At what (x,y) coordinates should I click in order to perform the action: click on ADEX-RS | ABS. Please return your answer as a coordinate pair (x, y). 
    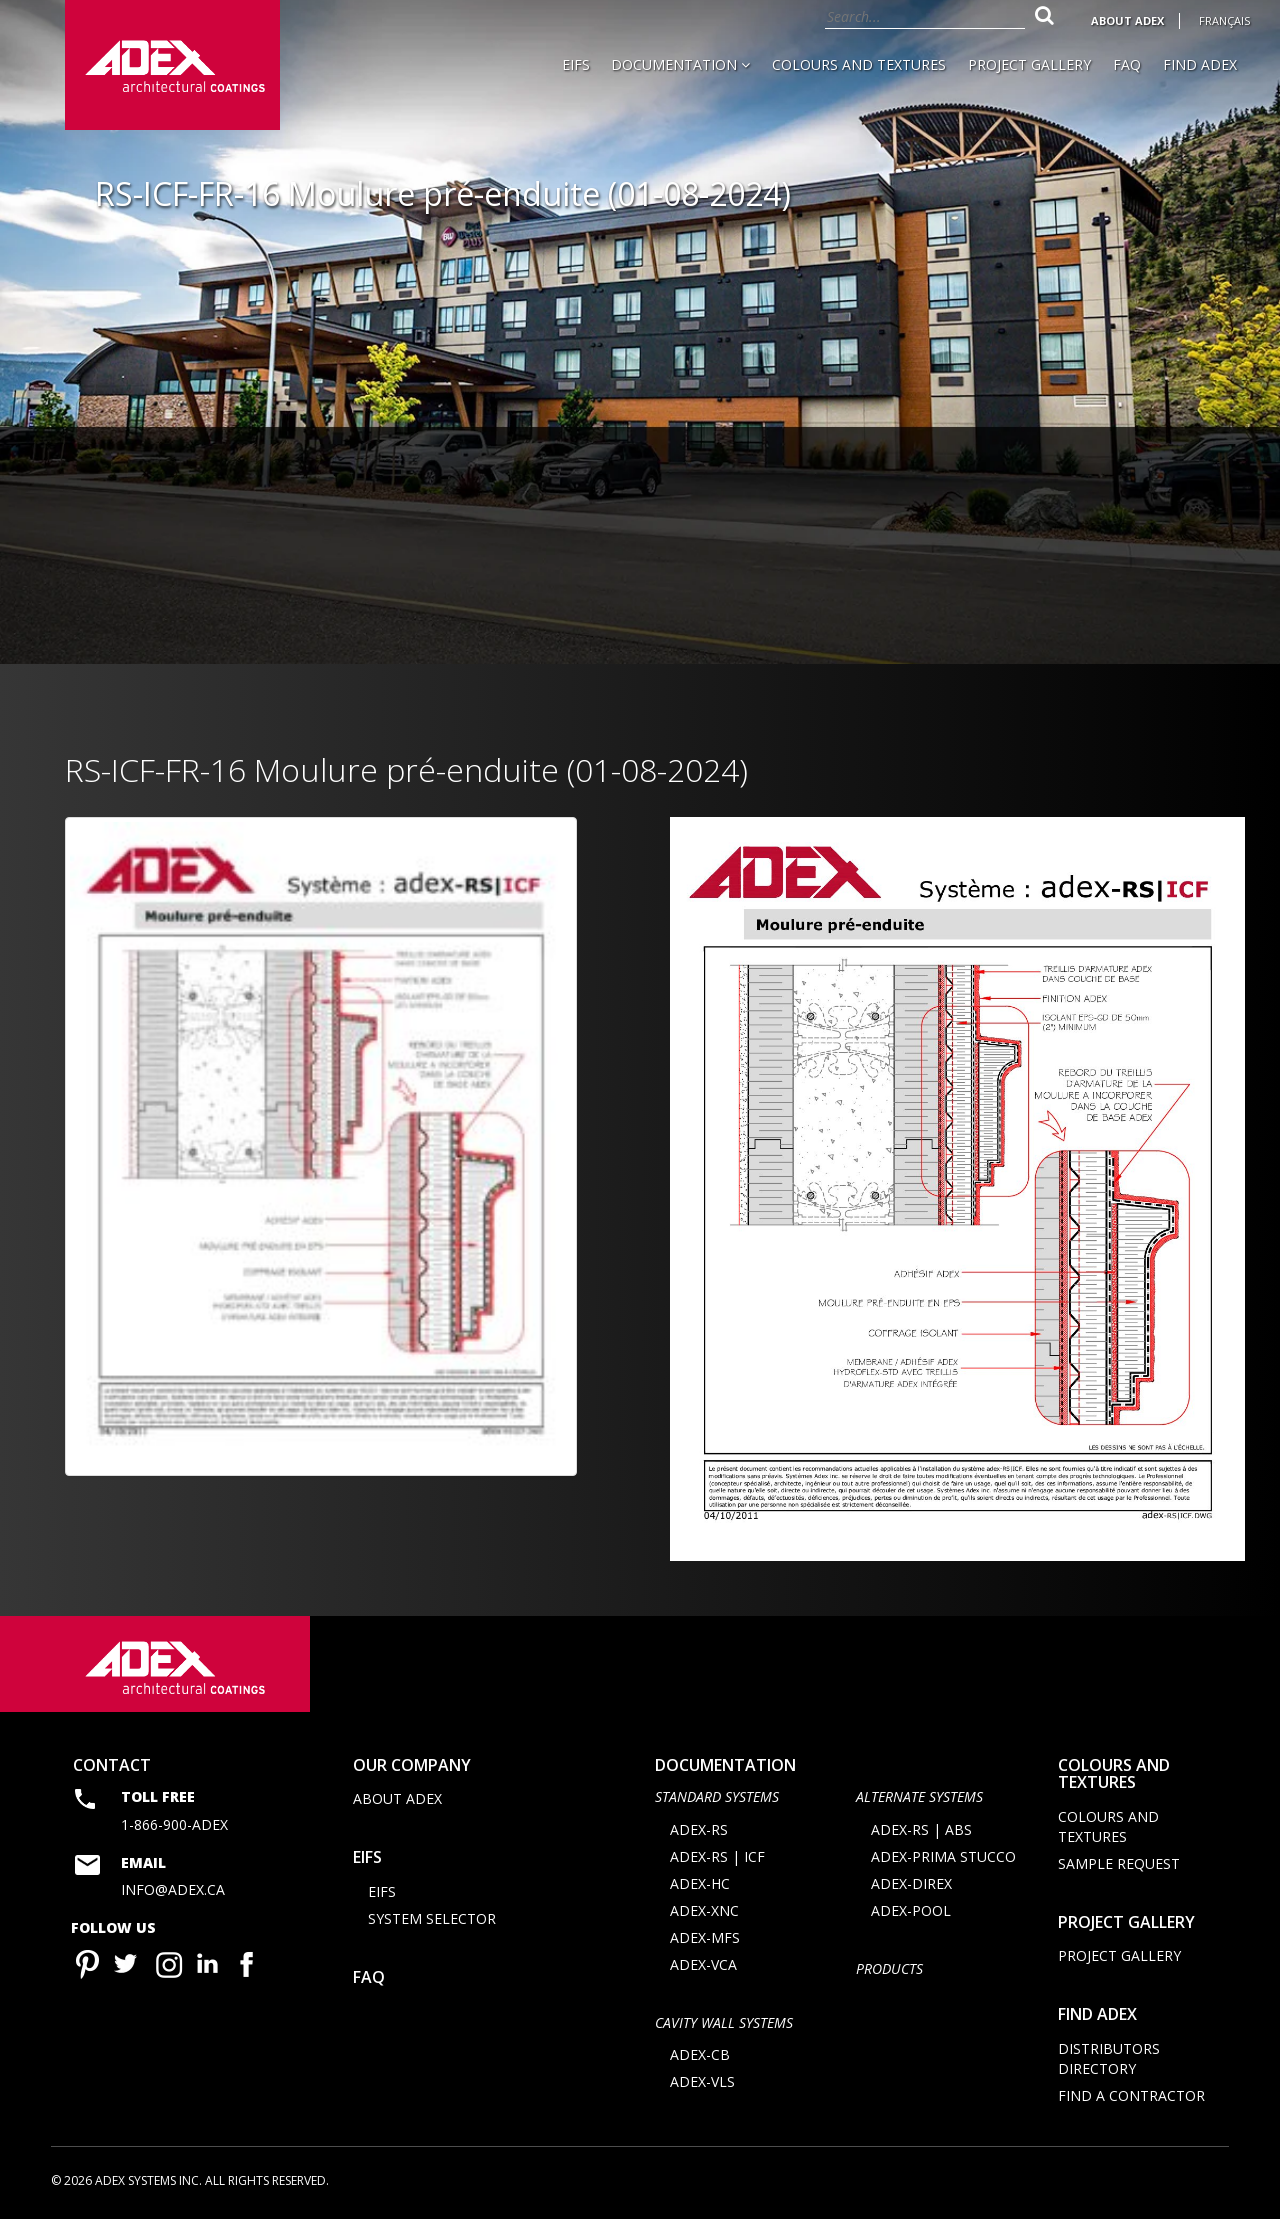
    Looking at the image, I should click on (921, 1829).